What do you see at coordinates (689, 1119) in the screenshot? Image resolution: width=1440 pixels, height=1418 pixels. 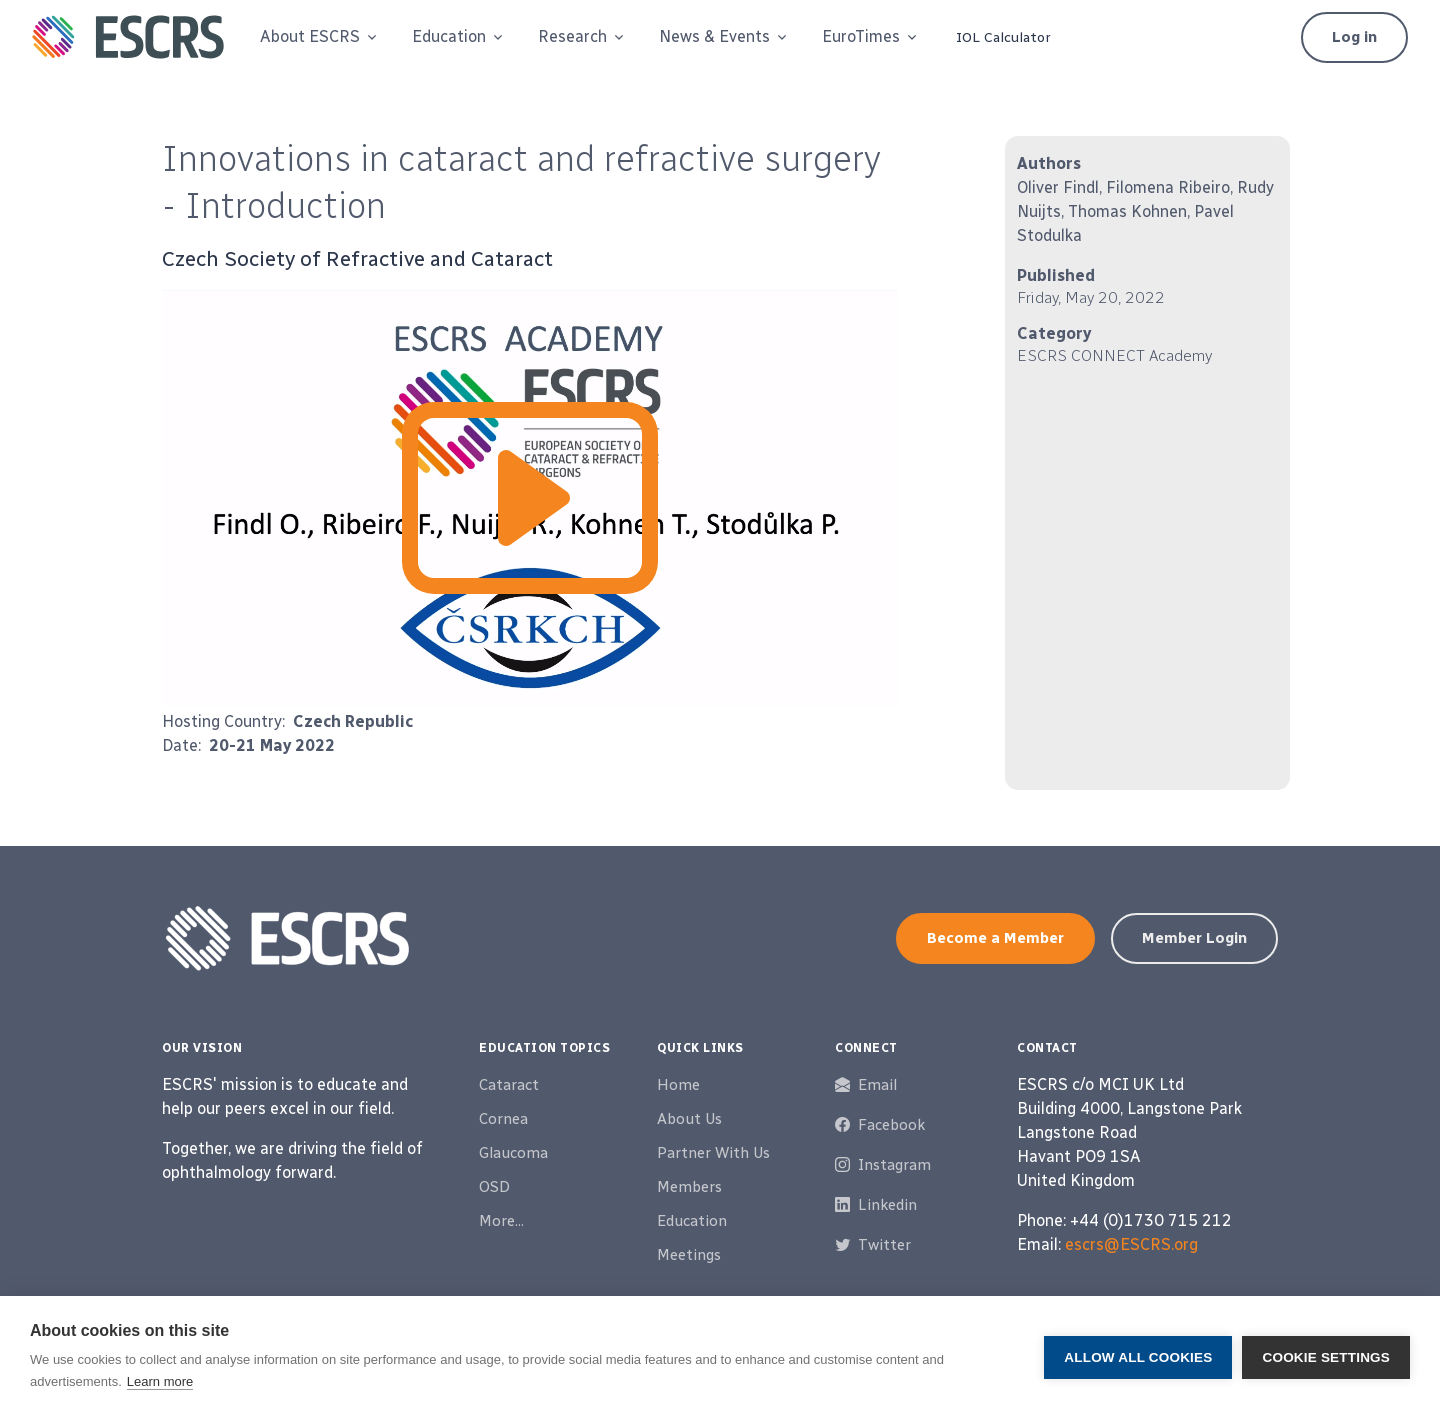 I see `About Us` at bounding box center [689, 1119].